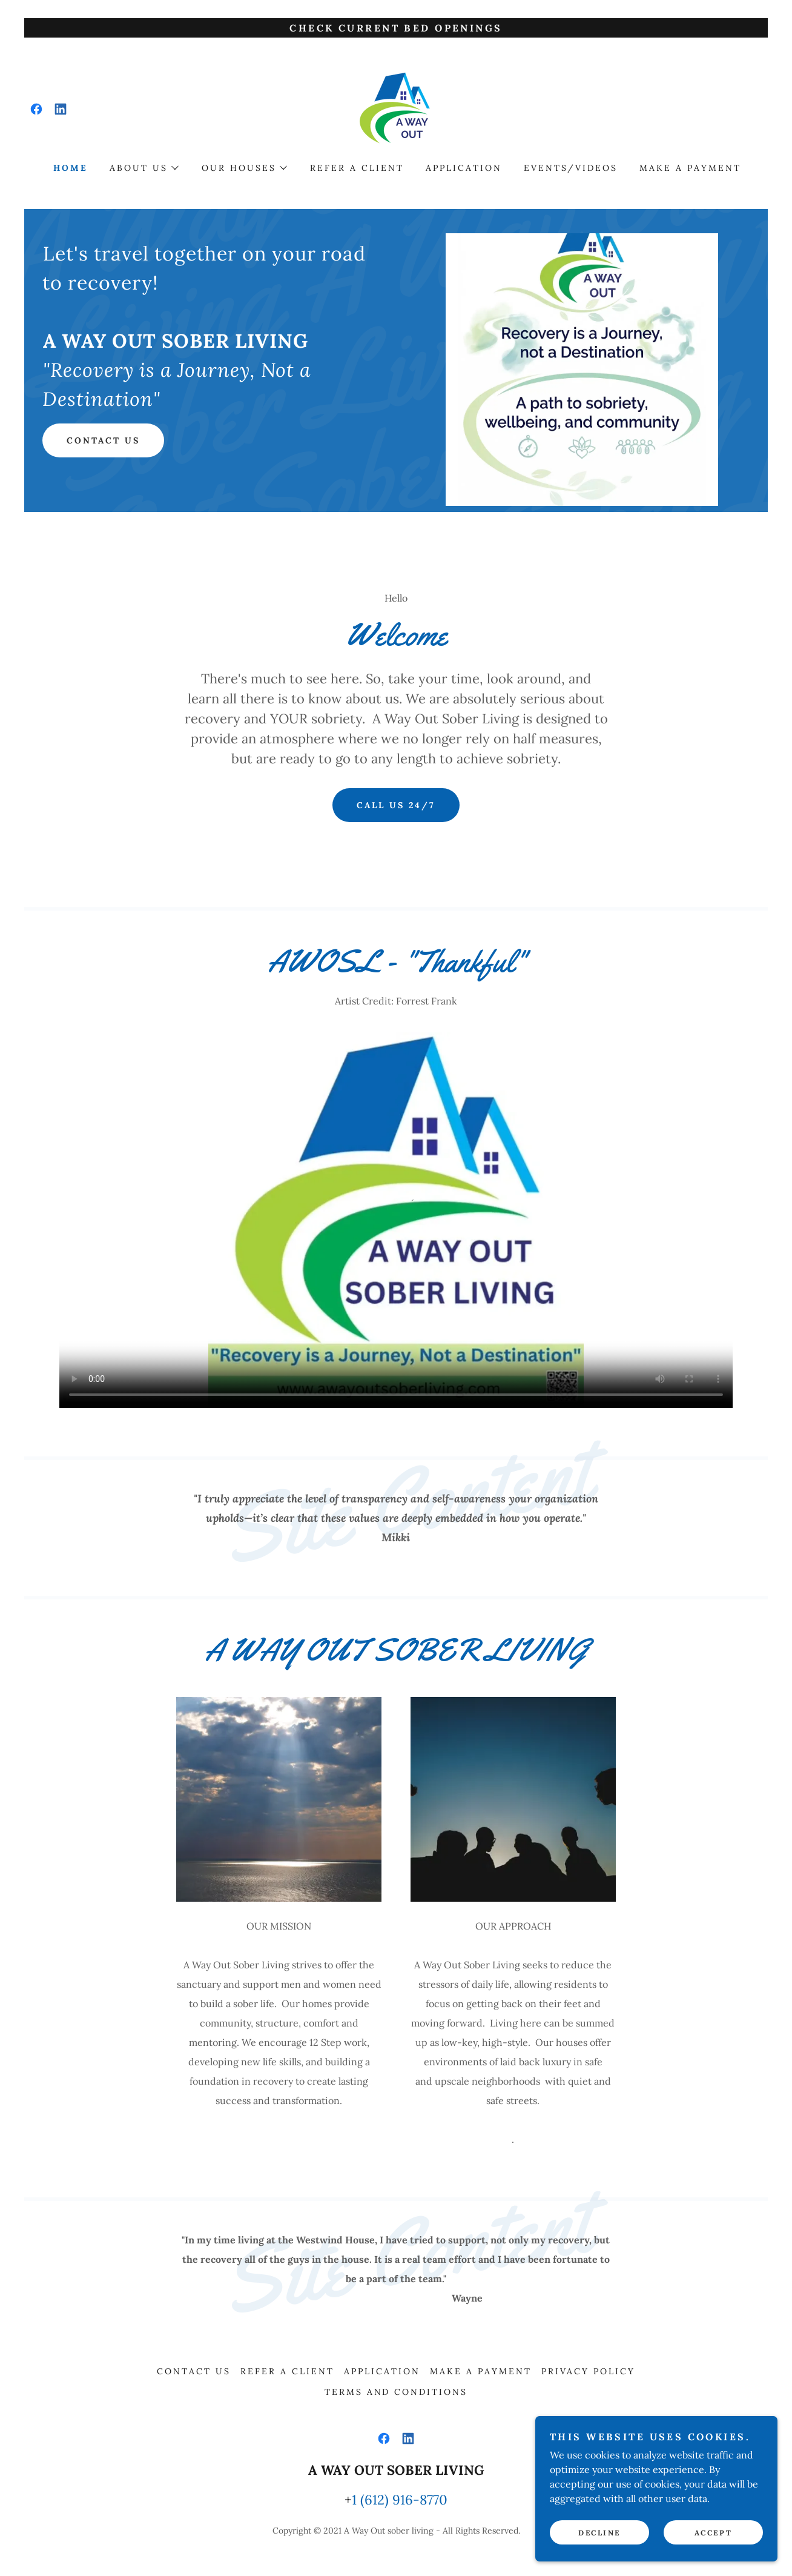 The height and width of the screenshot is (2576, 792). Describe the element at coordinates (713, 2532) in the screenshot. I see `Accept` at that location.